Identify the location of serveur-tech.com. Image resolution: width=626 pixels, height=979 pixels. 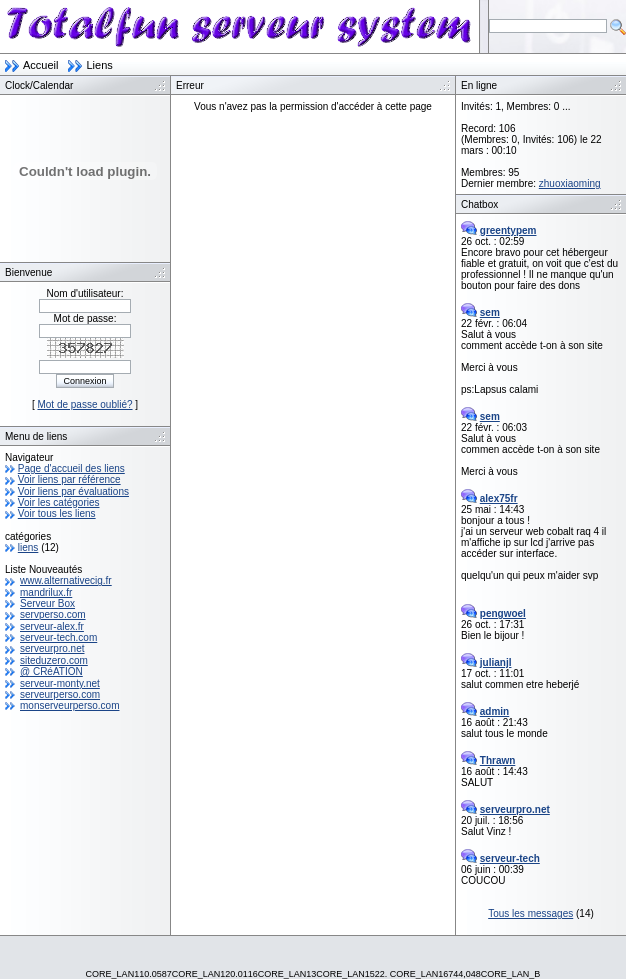
(58, 637).